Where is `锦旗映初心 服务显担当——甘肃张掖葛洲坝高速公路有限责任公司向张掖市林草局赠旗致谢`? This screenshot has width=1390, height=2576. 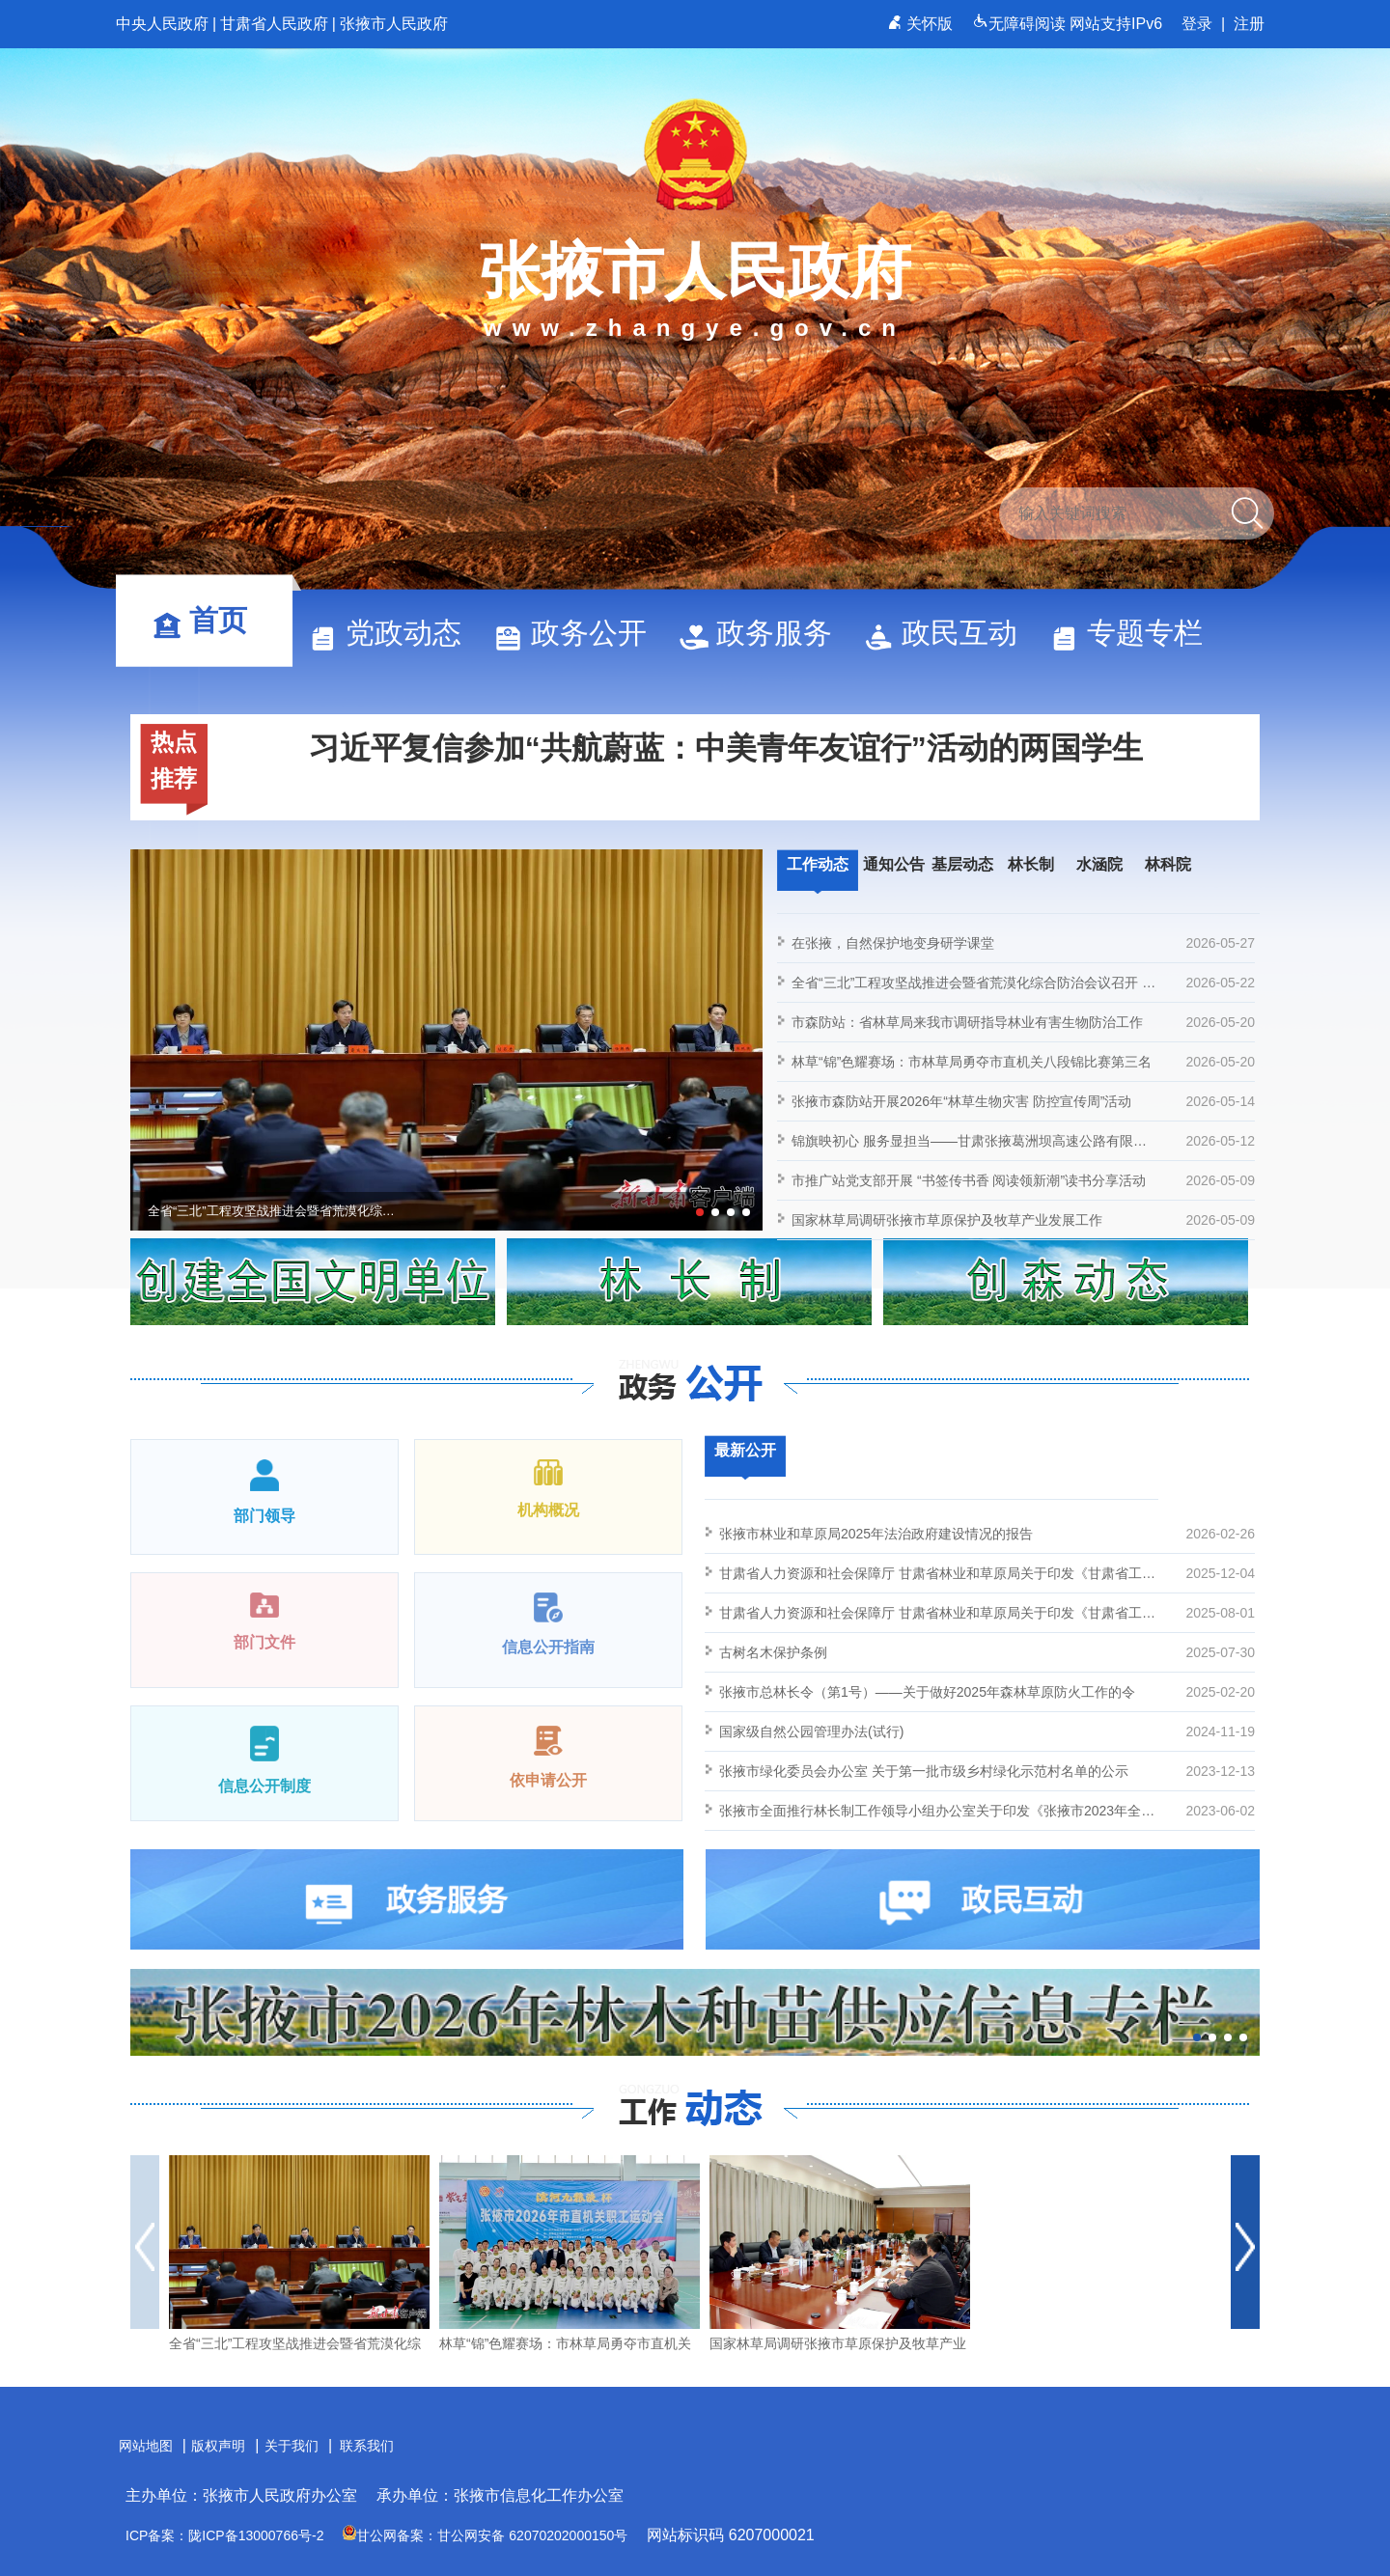
锦旗映初心 服务显担当——甘肃张掖葛洲坝高速公路有限责任公司向张掖市林草局赠旗致谢 is located at coordinates (1023, 1141).